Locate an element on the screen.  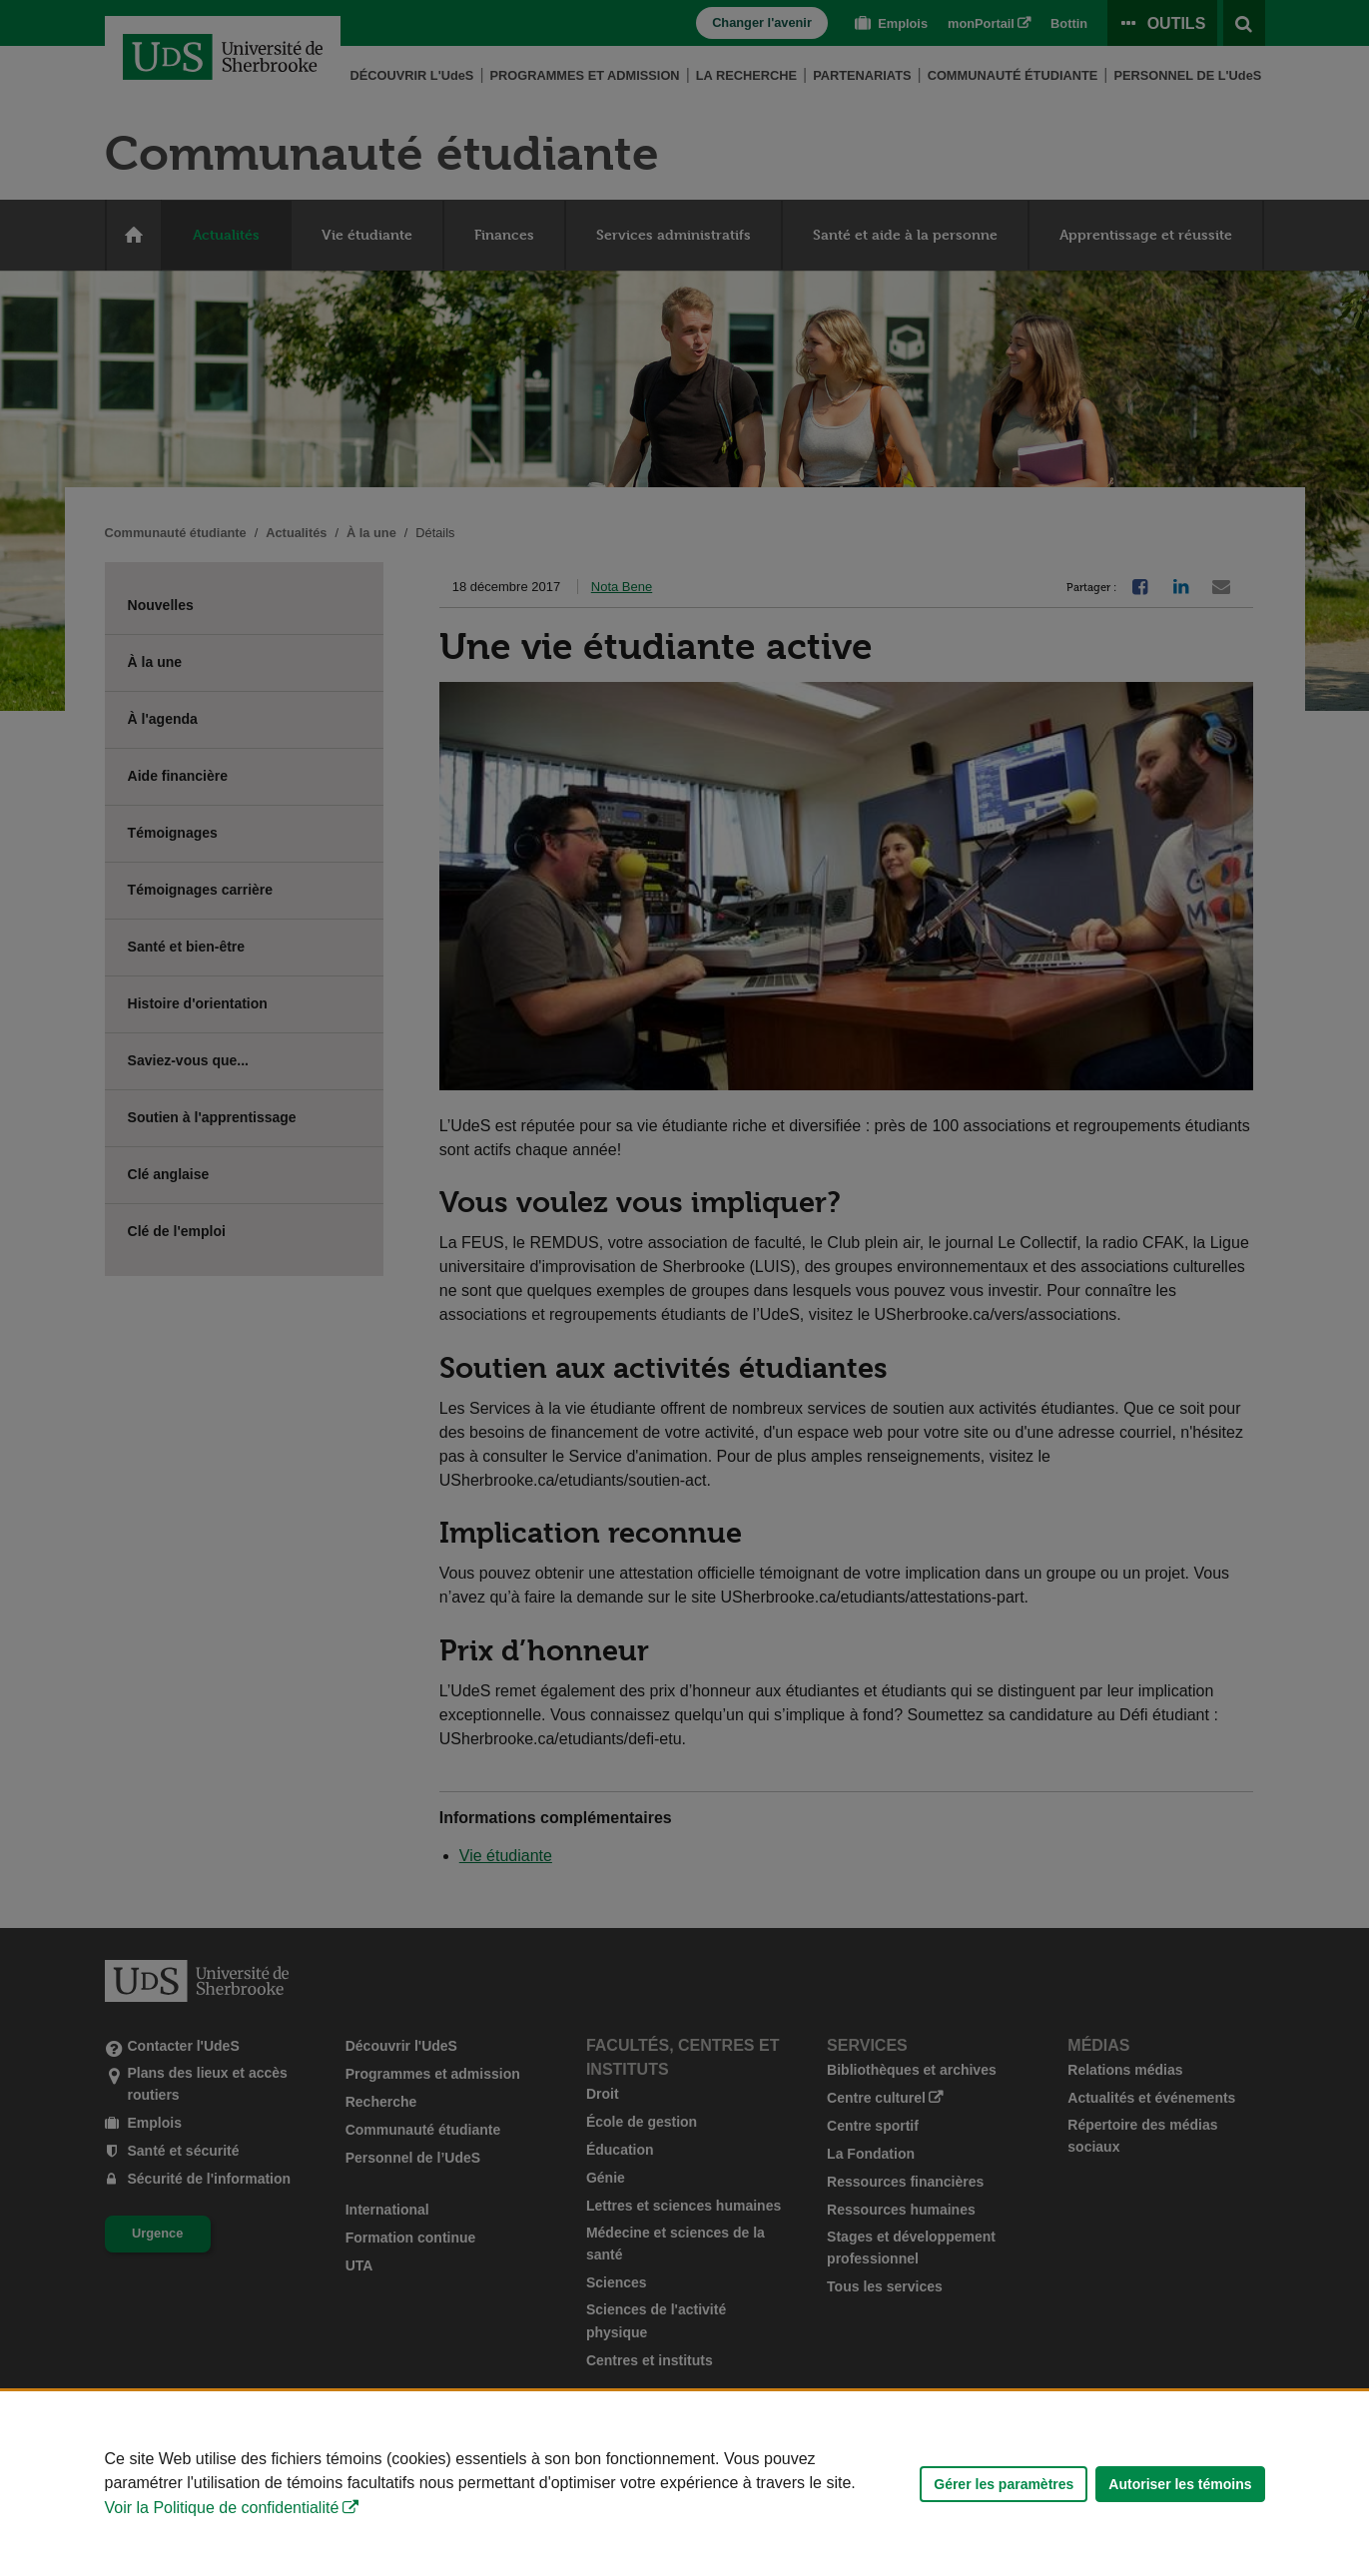
Autoriser les témoins is located at coordinates (1179, 2484).